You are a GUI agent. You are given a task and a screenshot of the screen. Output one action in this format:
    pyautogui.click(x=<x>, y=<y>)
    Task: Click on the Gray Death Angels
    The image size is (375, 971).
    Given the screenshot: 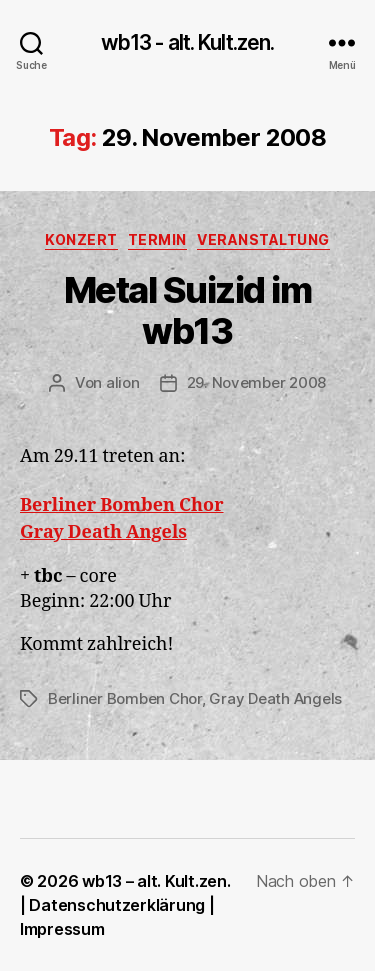 What is the action you would take?
    pyautogui.click(x=275, y=698)
    